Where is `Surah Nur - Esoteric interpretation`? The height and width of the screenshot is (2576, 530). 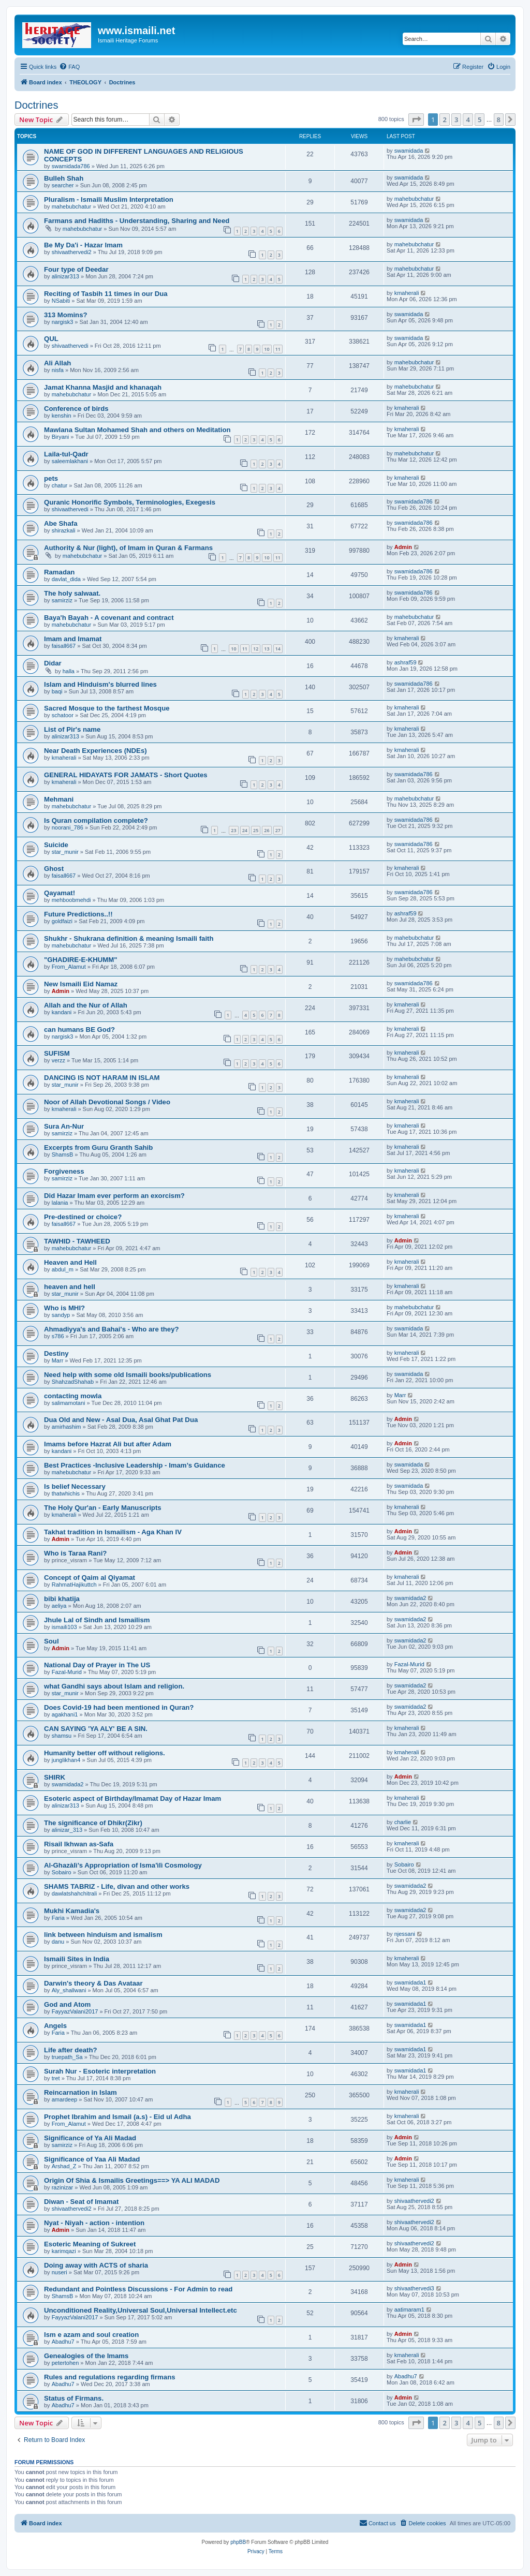
Surah Nur - Esoteric interpretation is located at coordinates (100, 2071).